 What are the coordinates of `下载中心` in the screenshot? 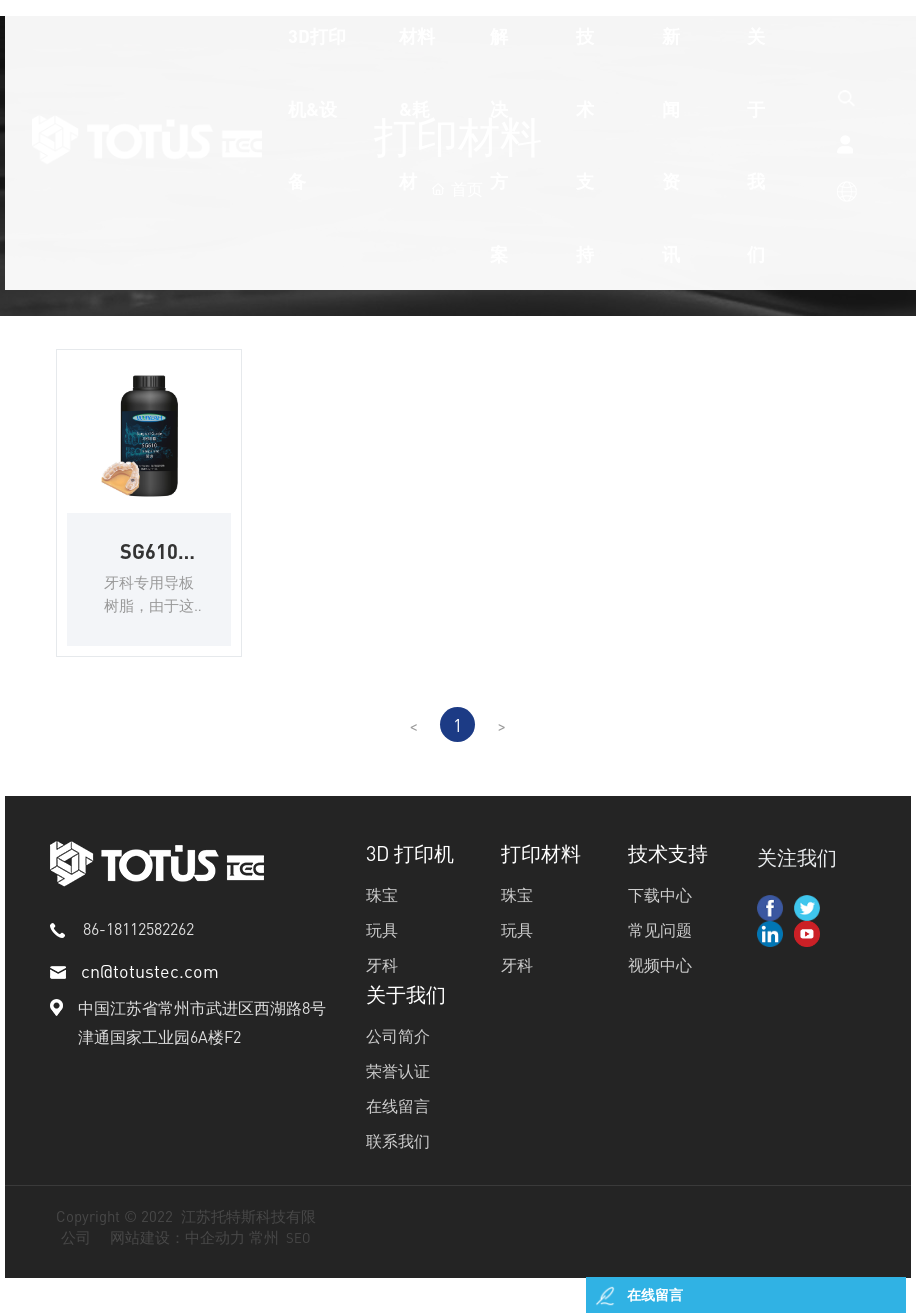 It's located at (660, 921).